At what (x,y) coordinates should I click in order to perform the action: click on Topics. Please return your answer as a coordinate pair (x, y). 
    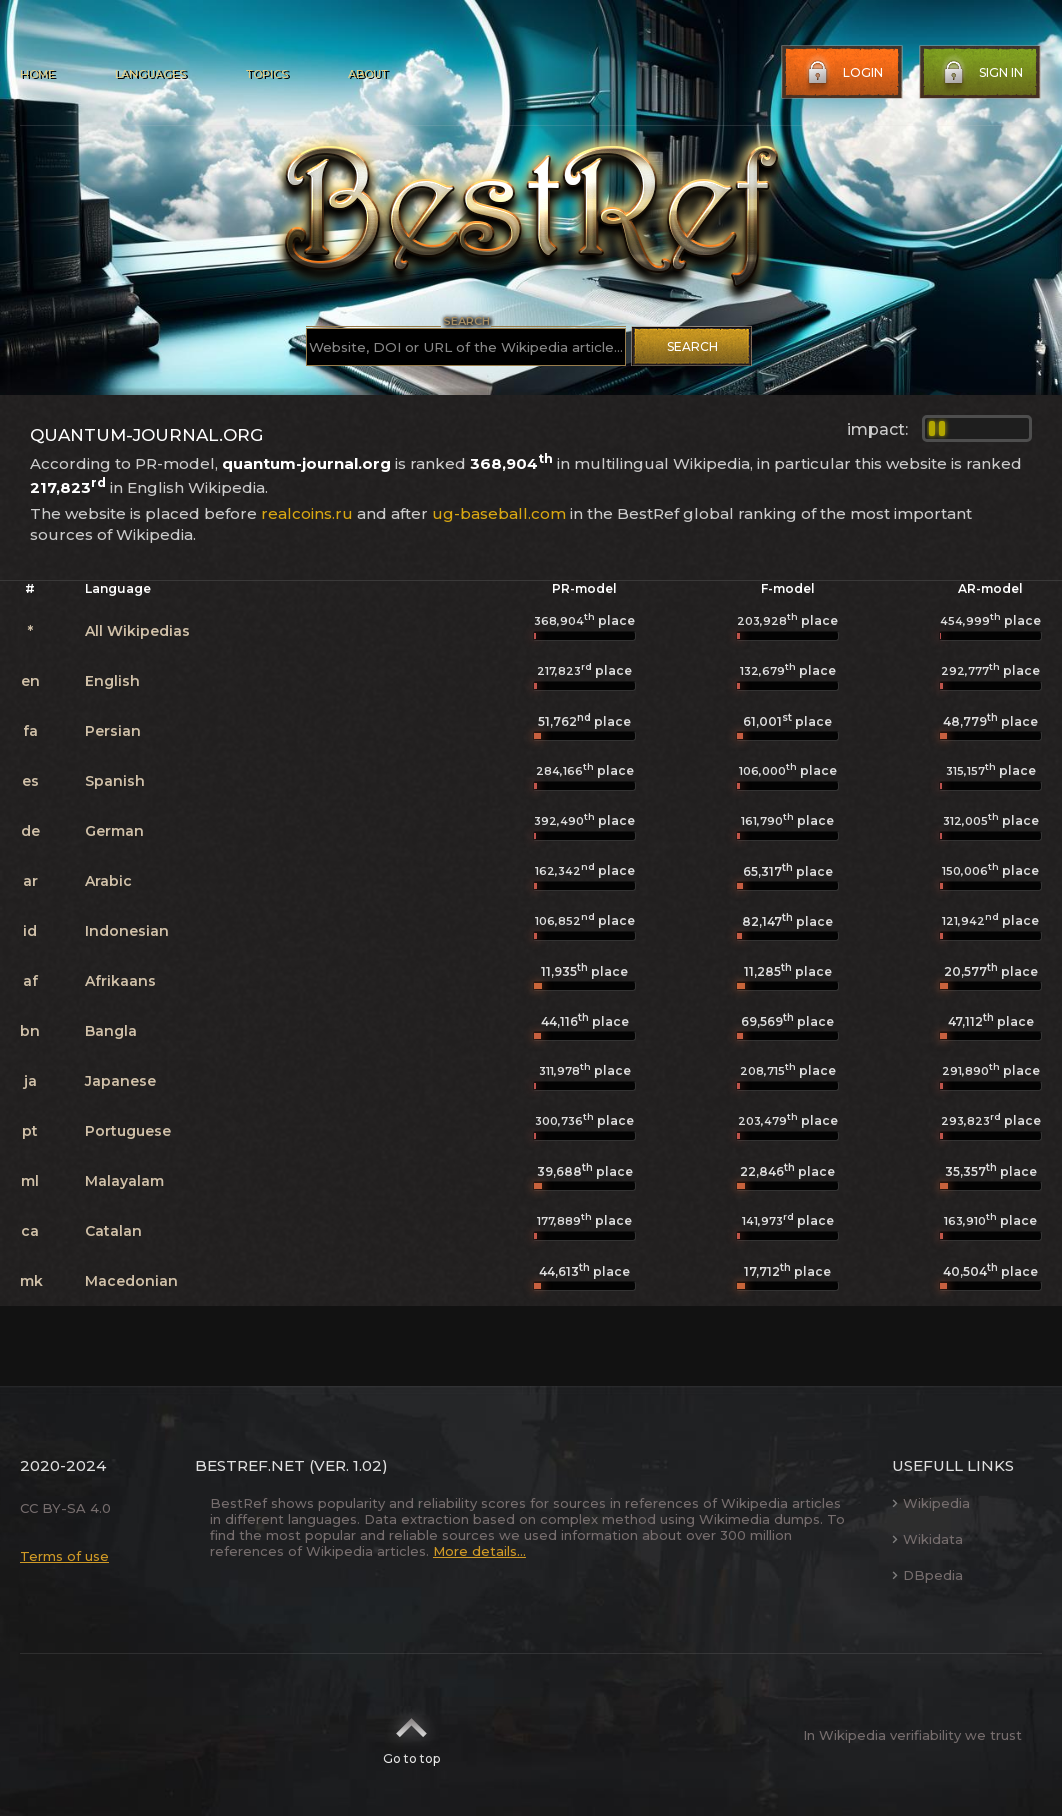
    Looking at the image, I should click on (267, 74).